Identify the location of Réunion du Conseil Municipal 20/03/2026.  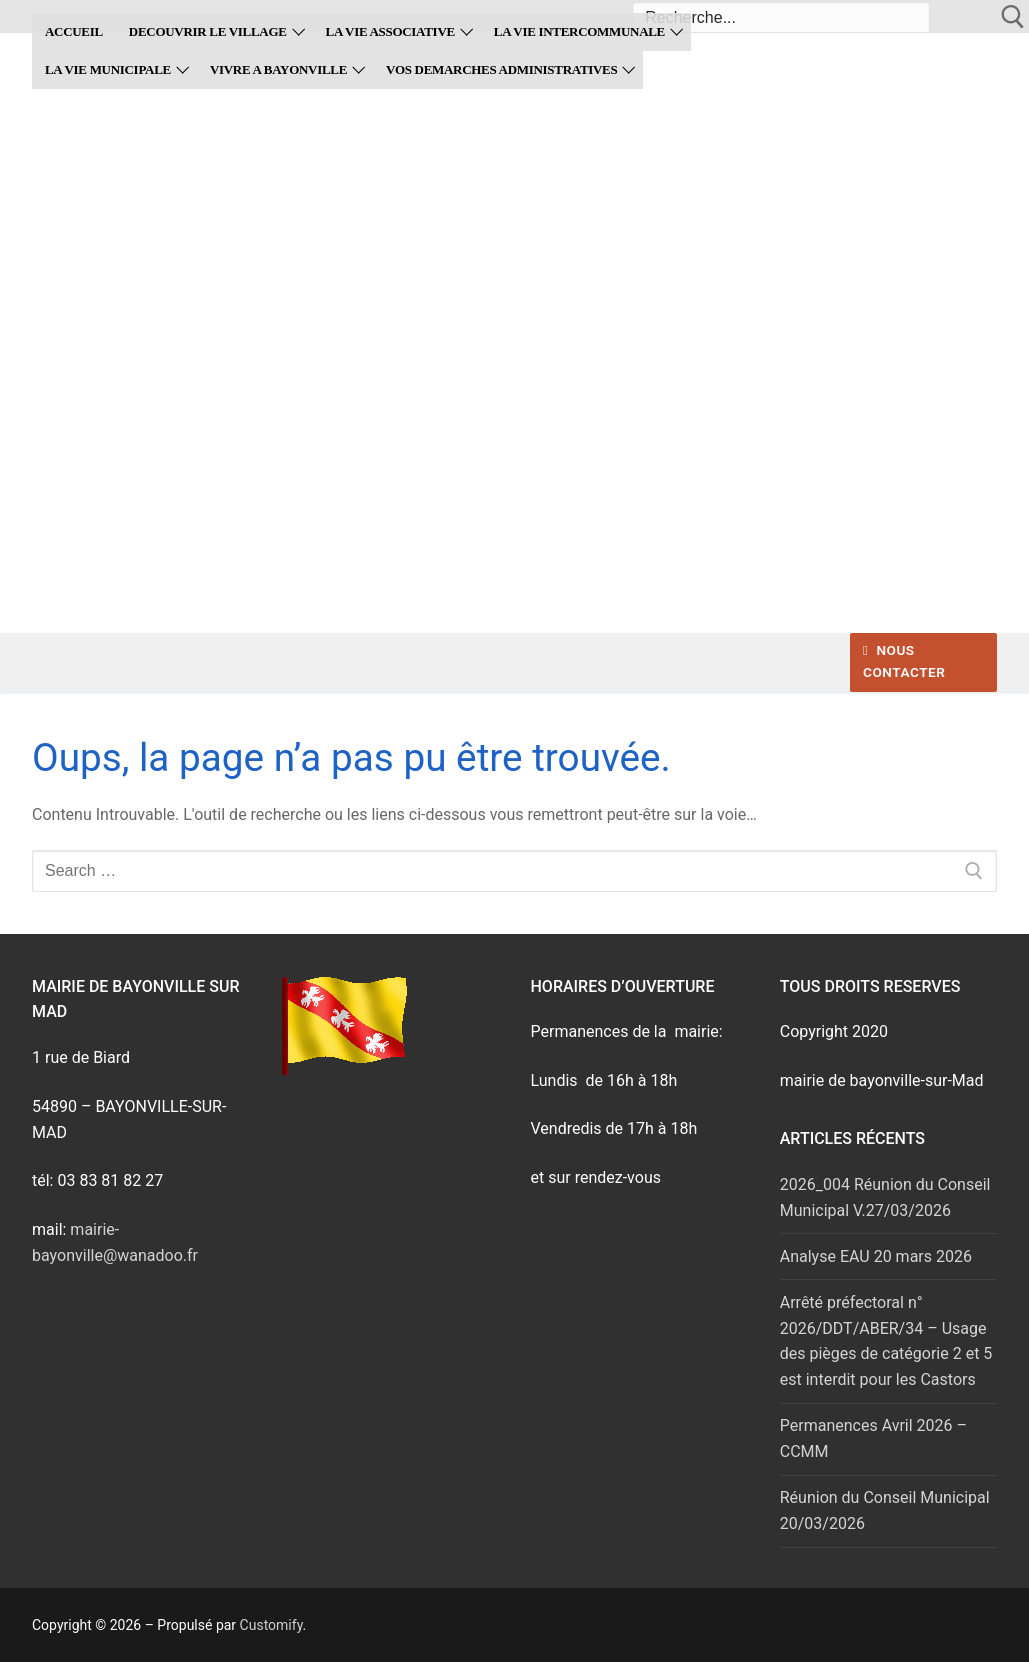
(885, 1510).